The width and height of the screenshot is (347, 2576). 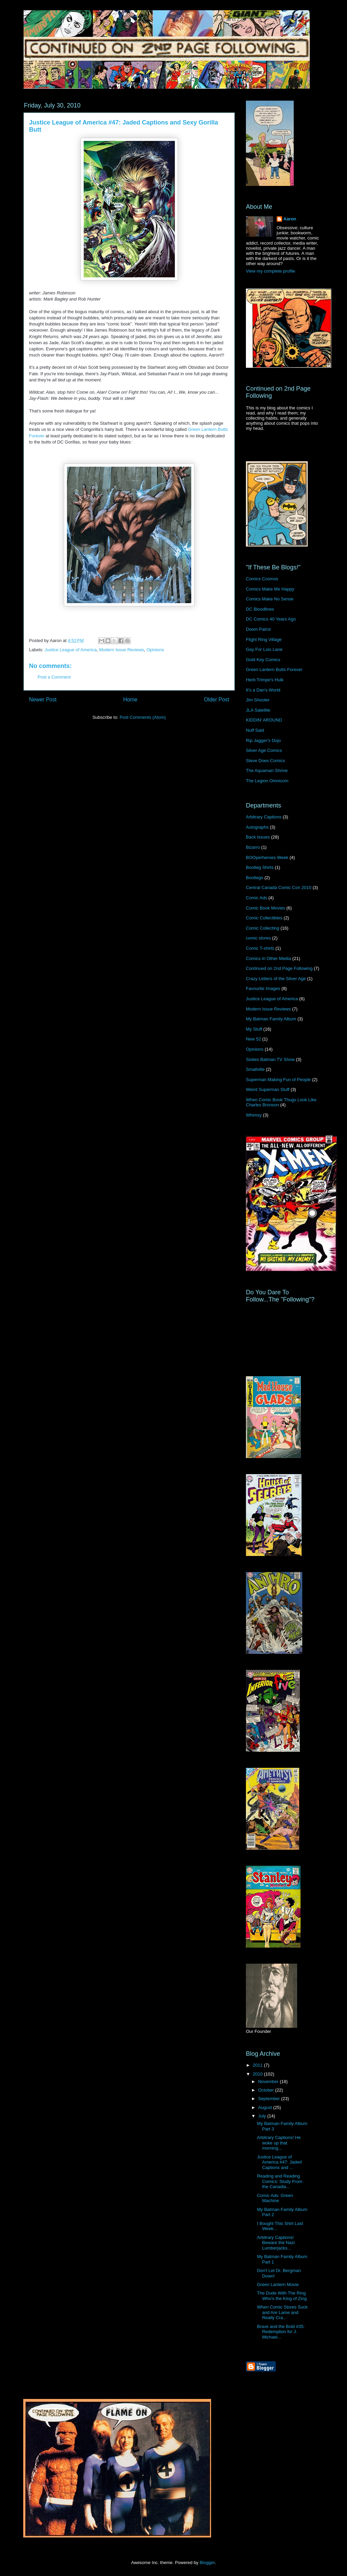 I want to click on New 52, so click(x=253, y=1039).